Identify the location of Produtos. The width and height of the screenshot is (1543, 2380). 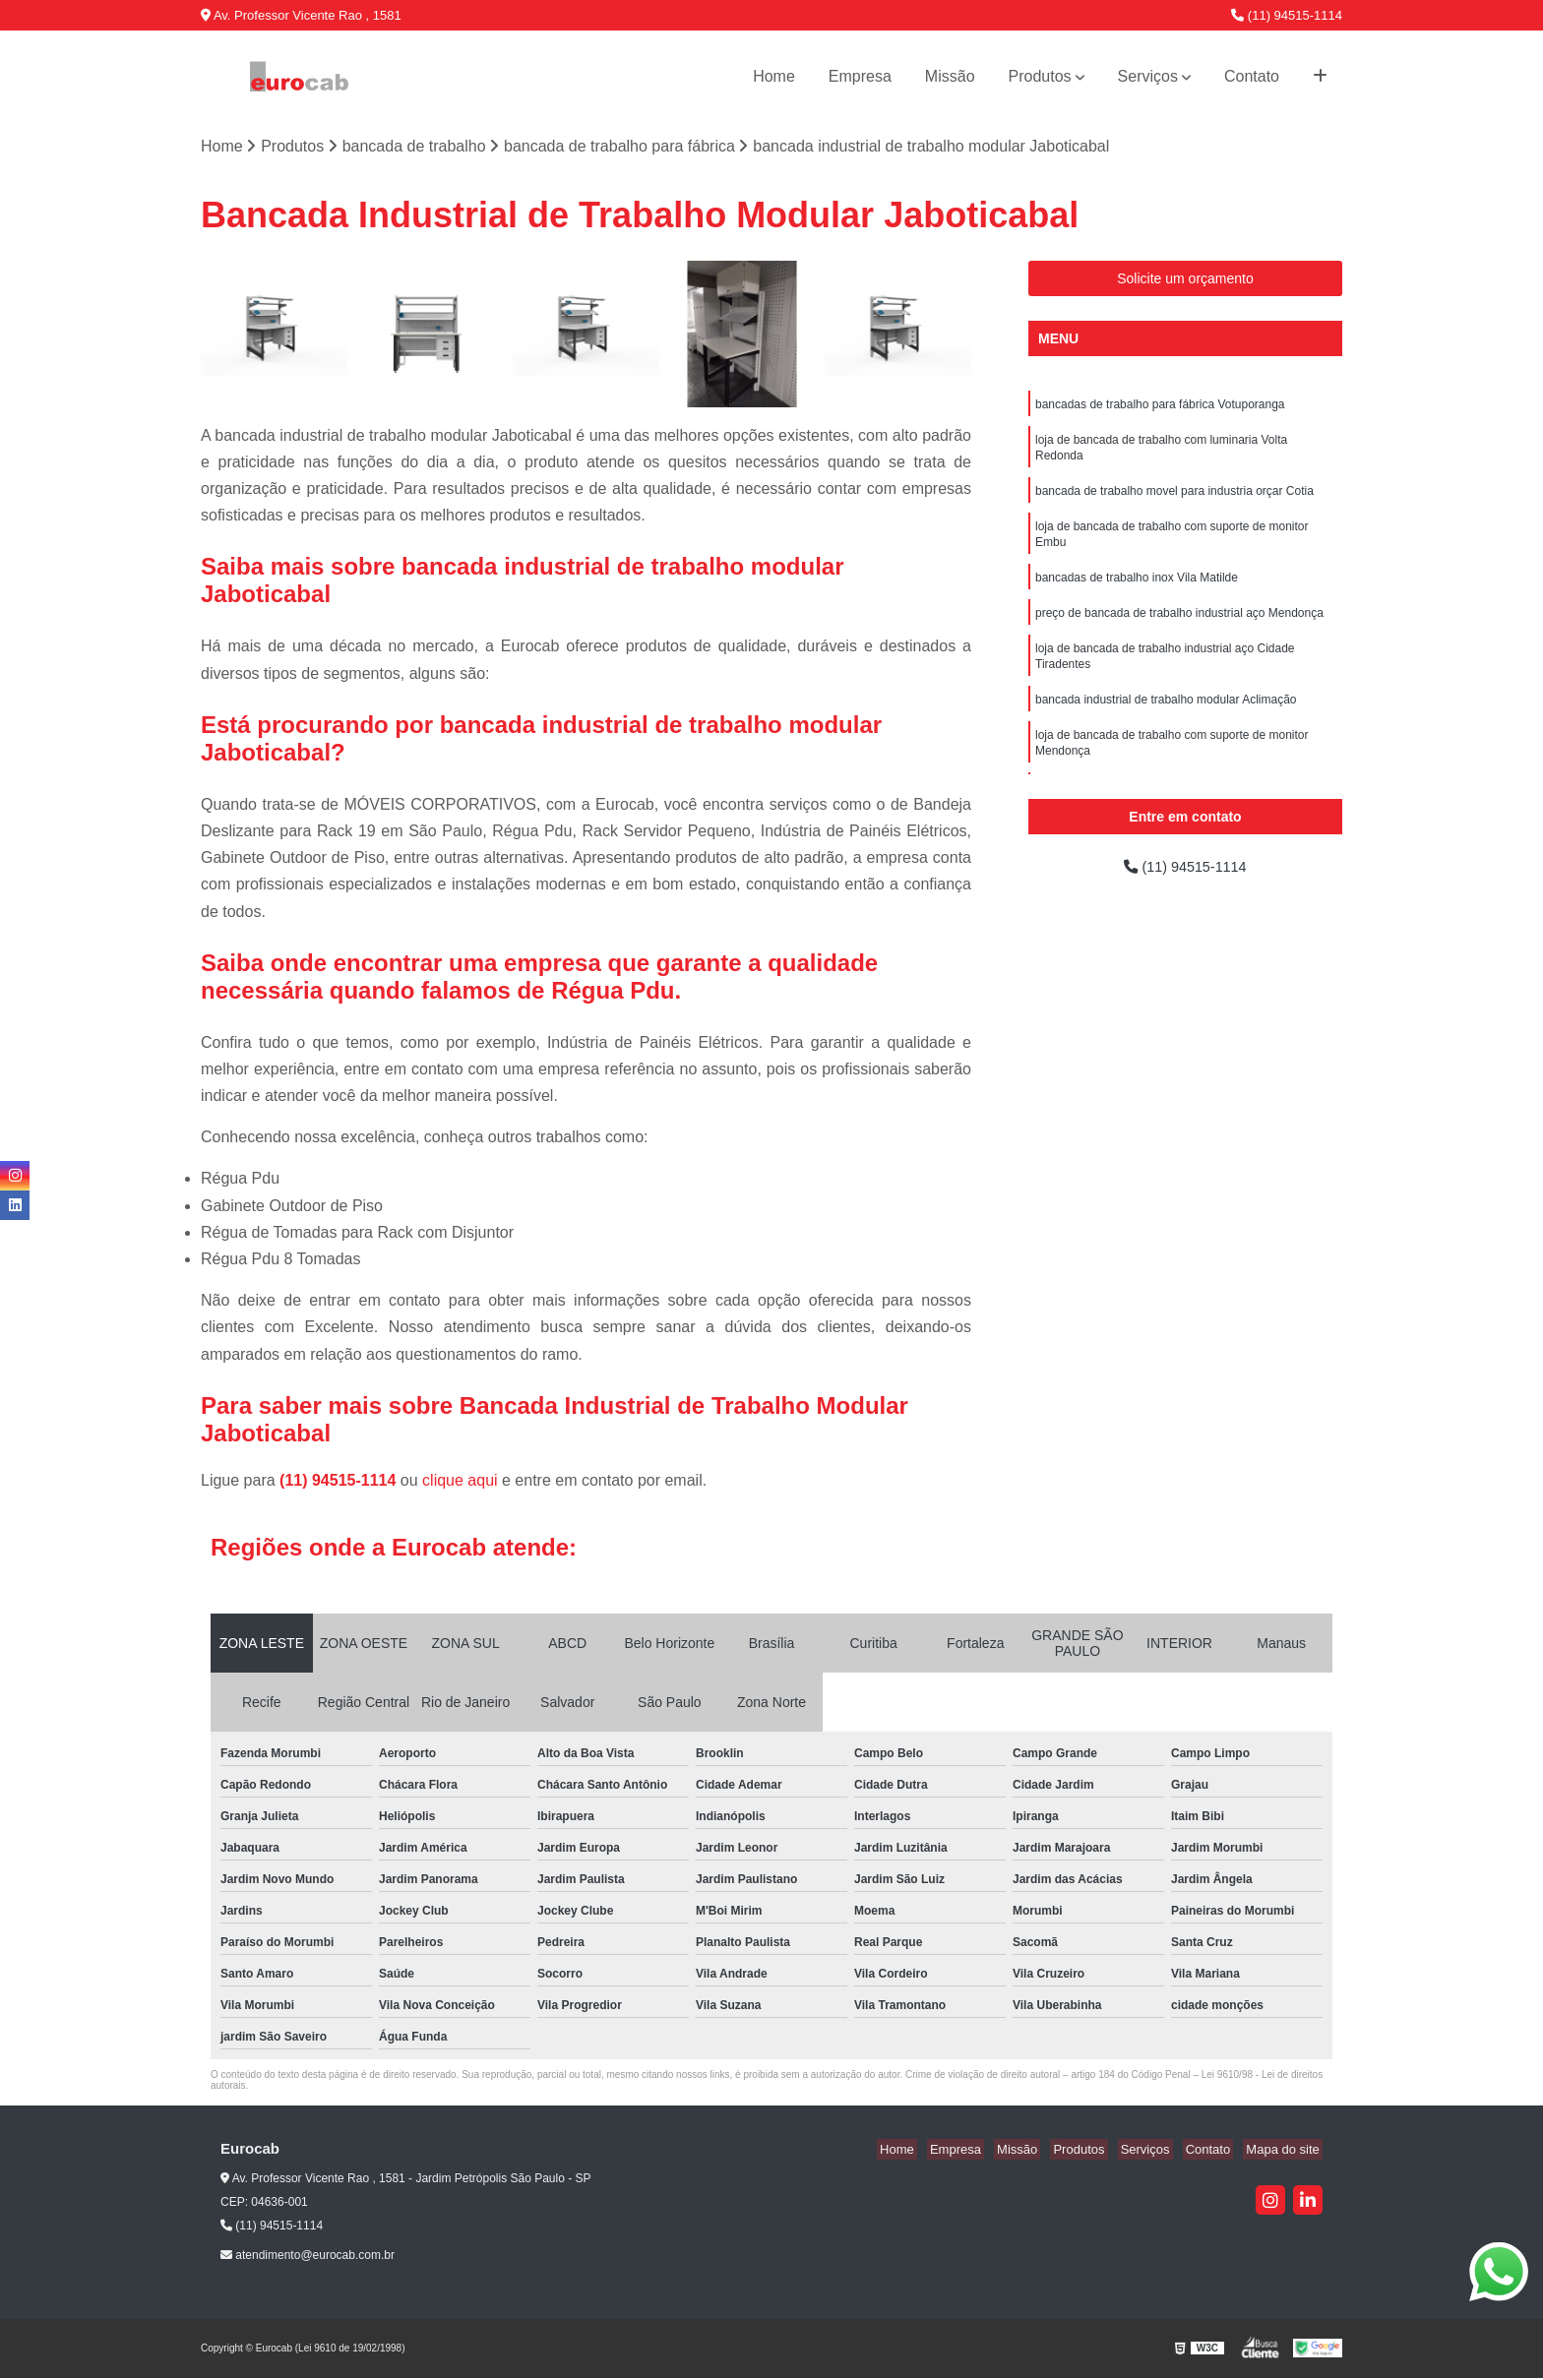
(1040, 76).